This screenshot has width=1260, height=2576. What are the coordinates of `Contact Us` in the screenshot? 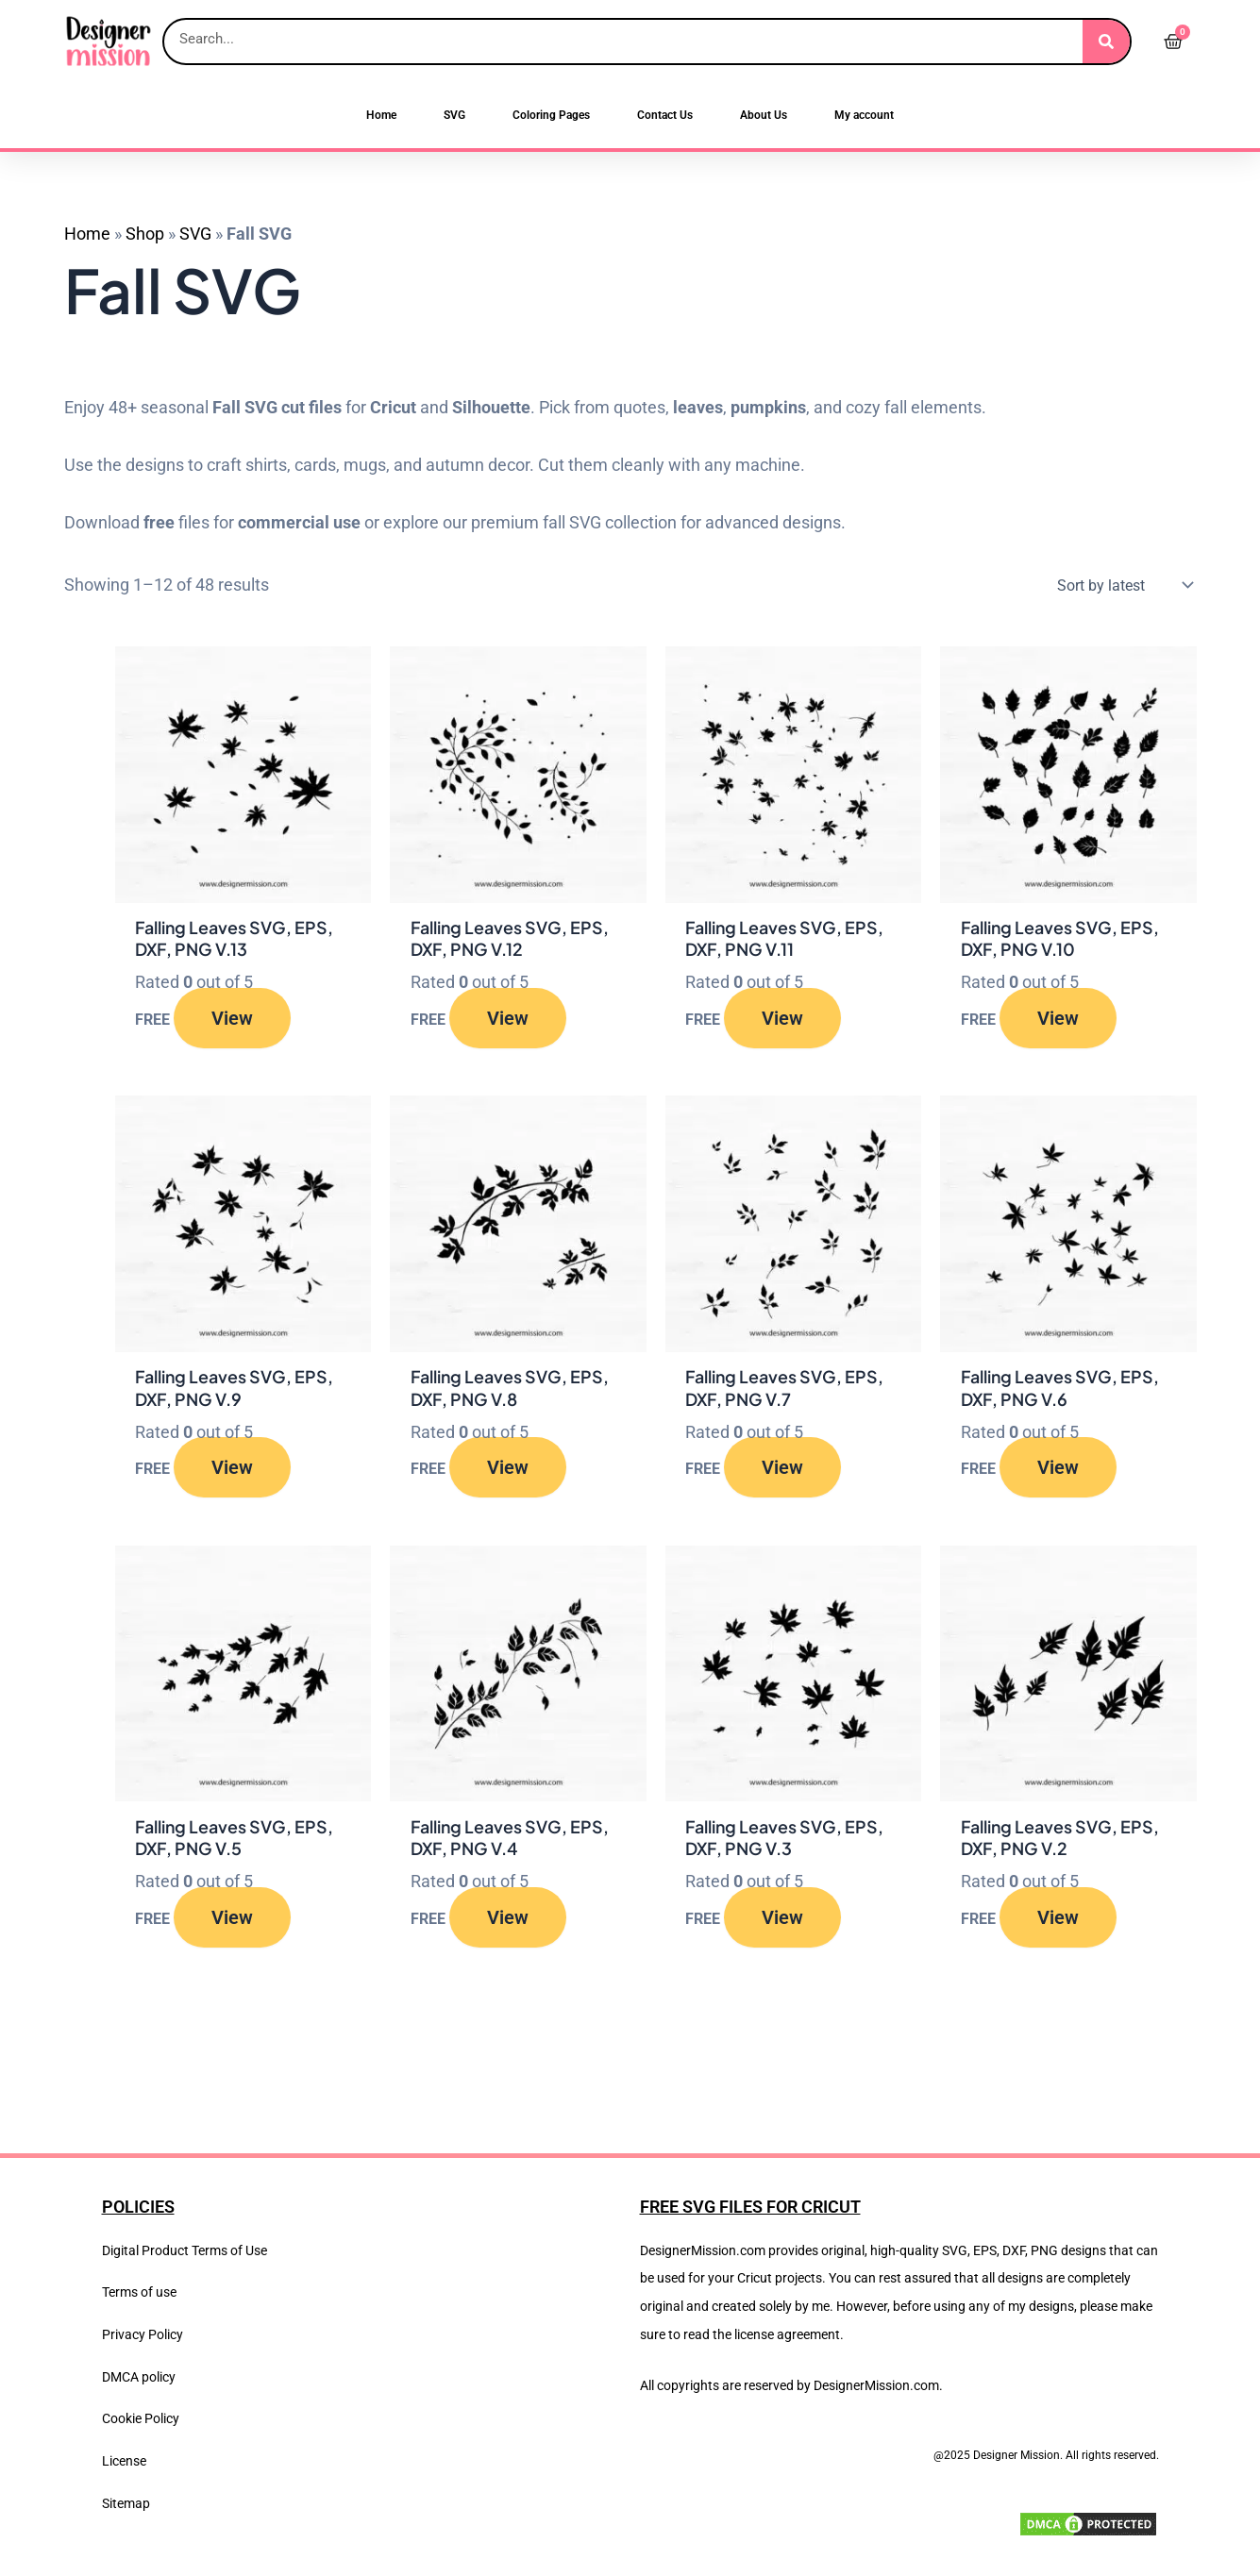 It's located at (665, 115).